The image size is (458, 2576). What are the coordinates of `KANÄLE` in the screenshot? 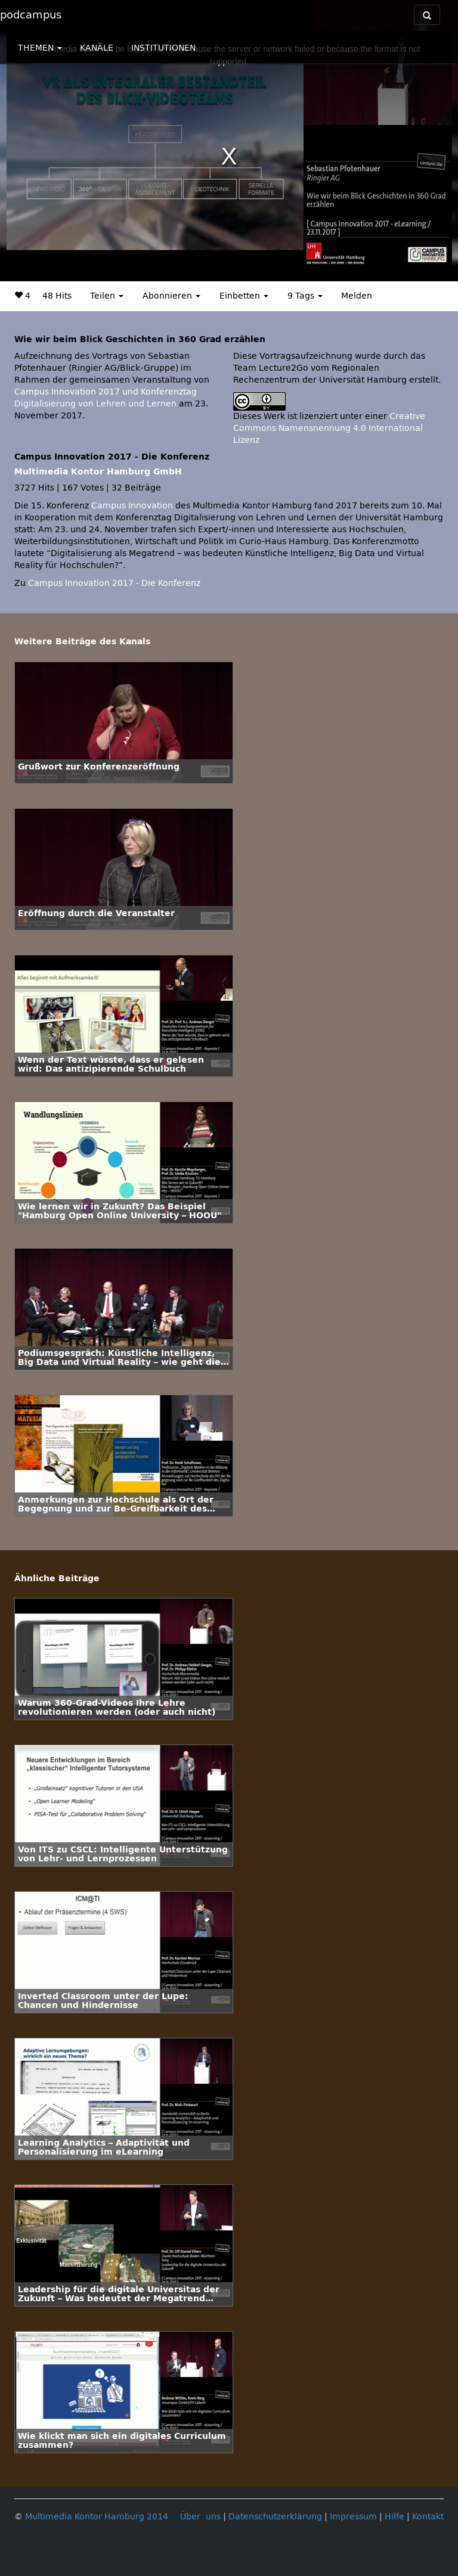 It's located at (96, 48).